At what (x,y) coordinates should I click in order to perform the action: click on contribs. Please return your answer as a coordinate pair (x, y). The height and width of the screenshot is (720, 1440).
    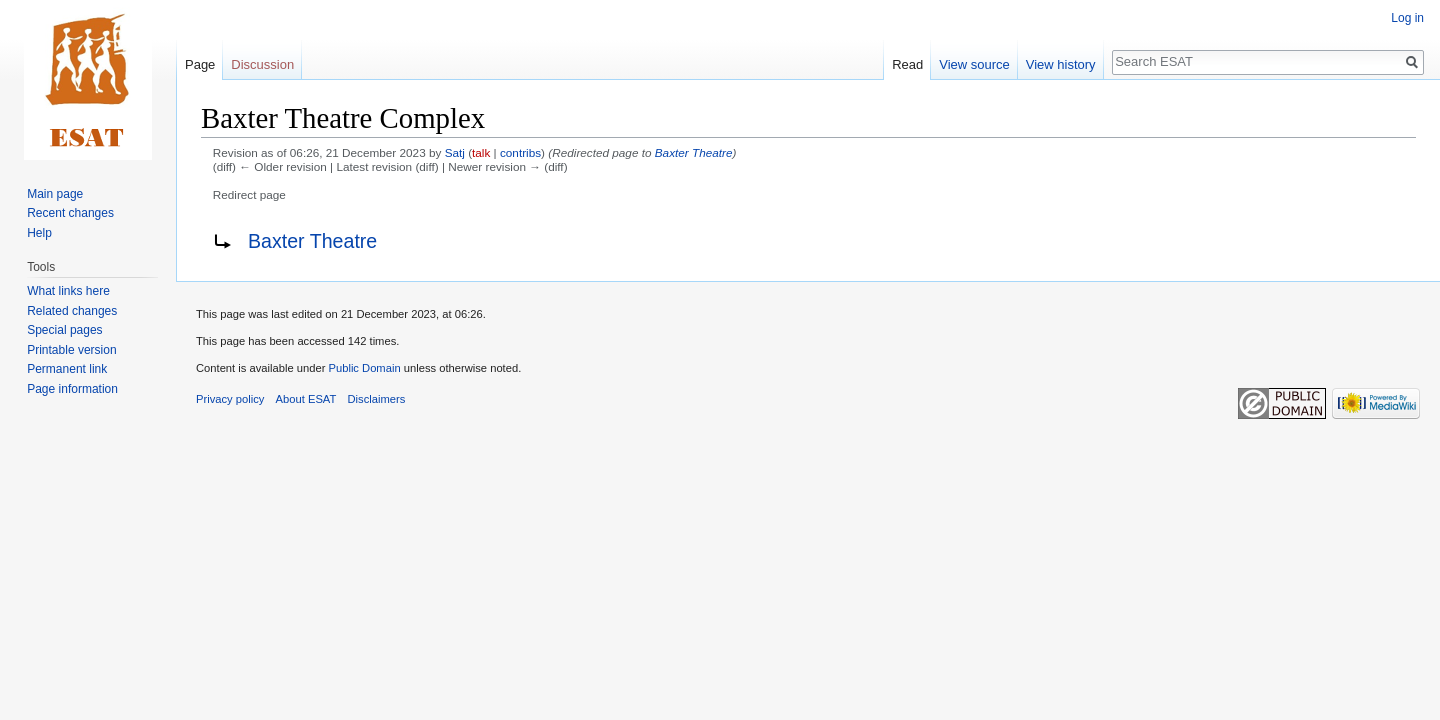
    Looking at the image, I should click on (520, 152).